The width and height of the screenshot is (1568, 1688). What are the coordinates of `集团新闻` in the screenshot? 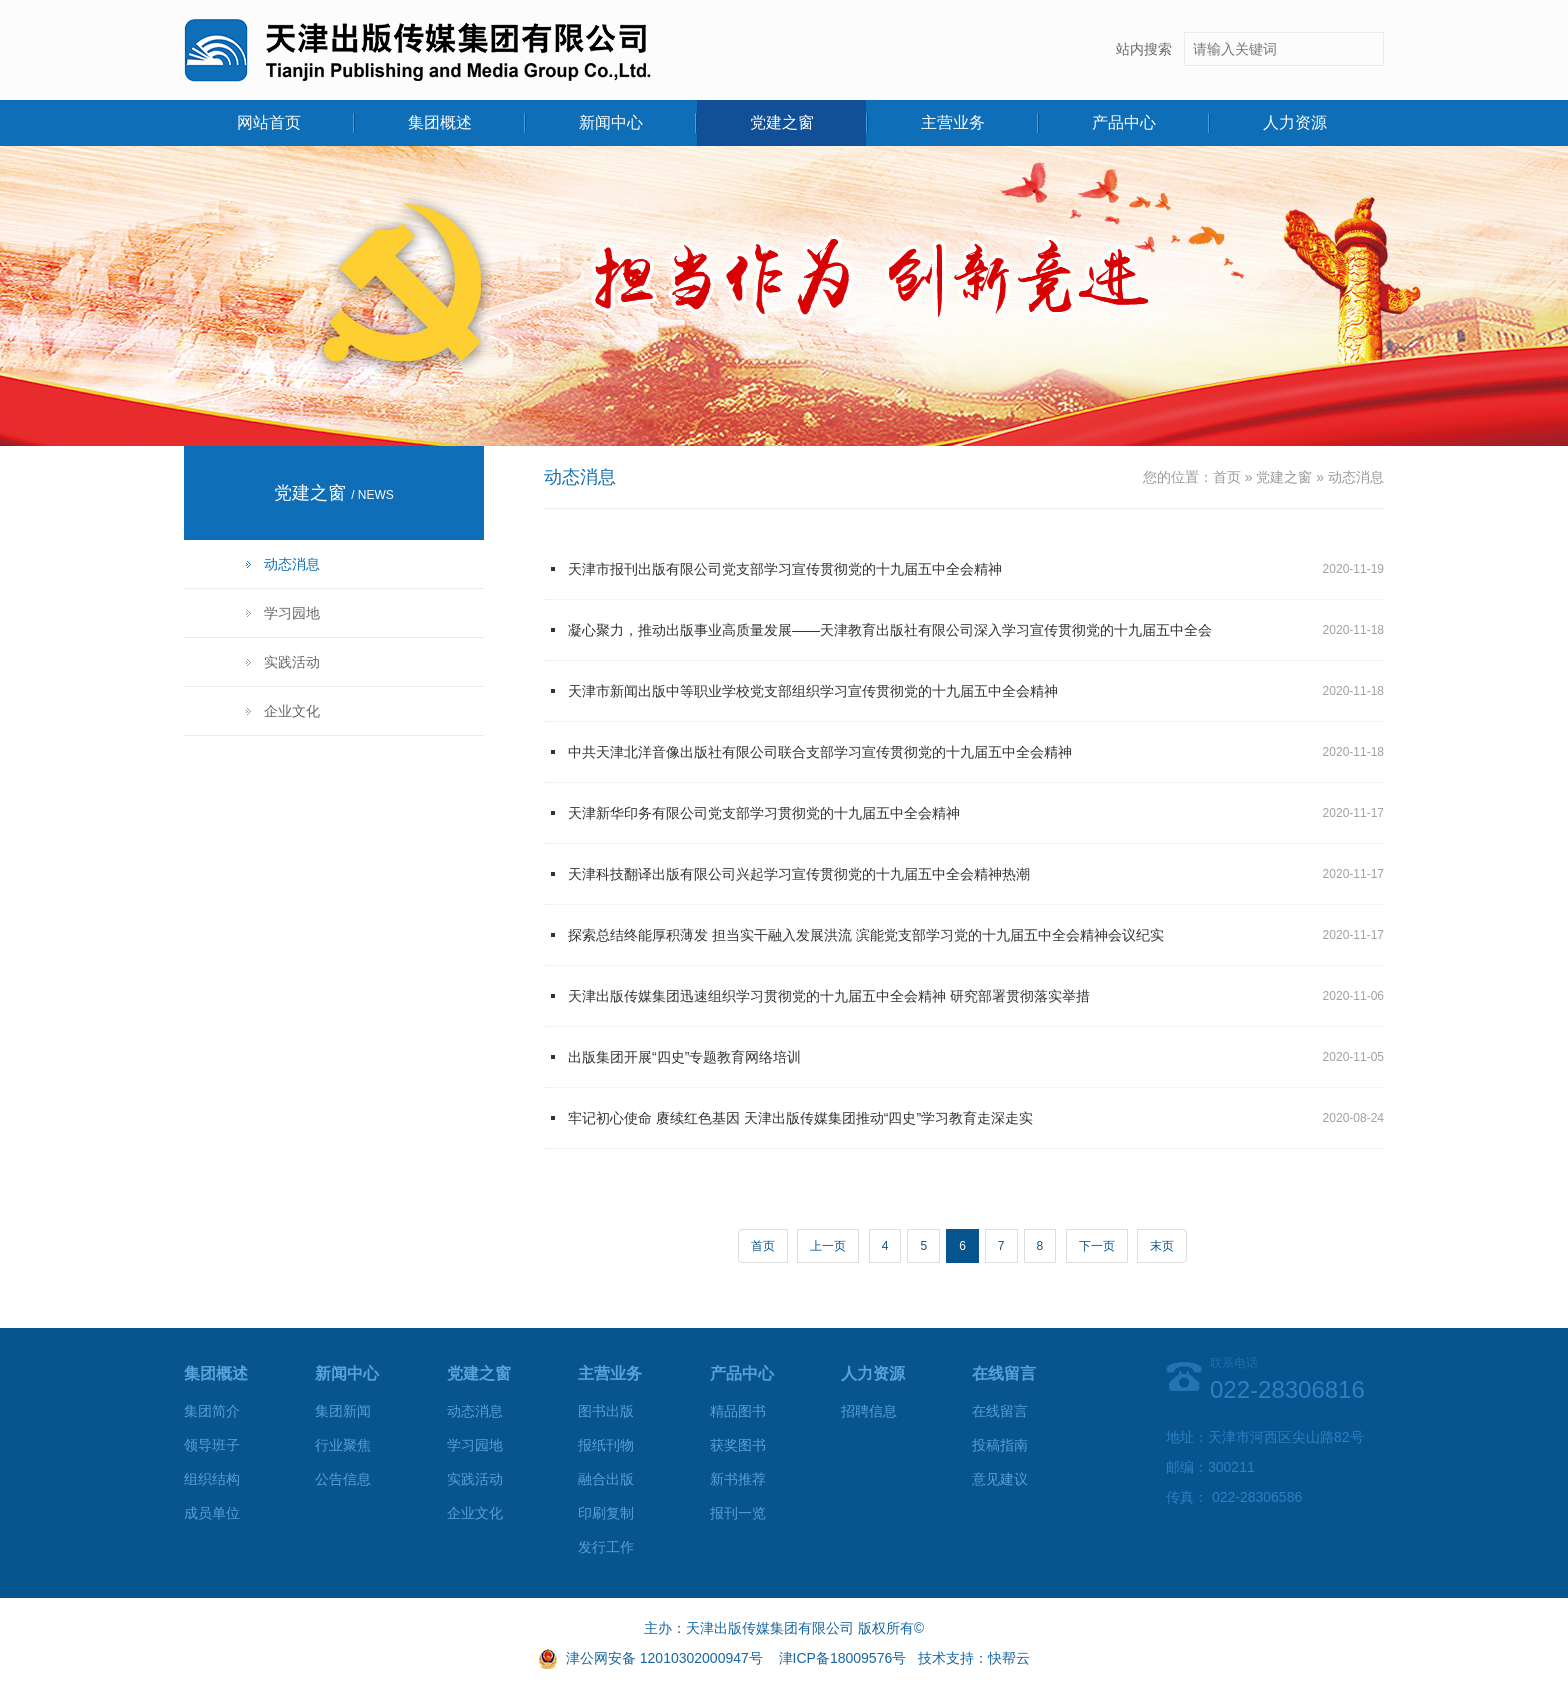 It's located at (343, 1411).